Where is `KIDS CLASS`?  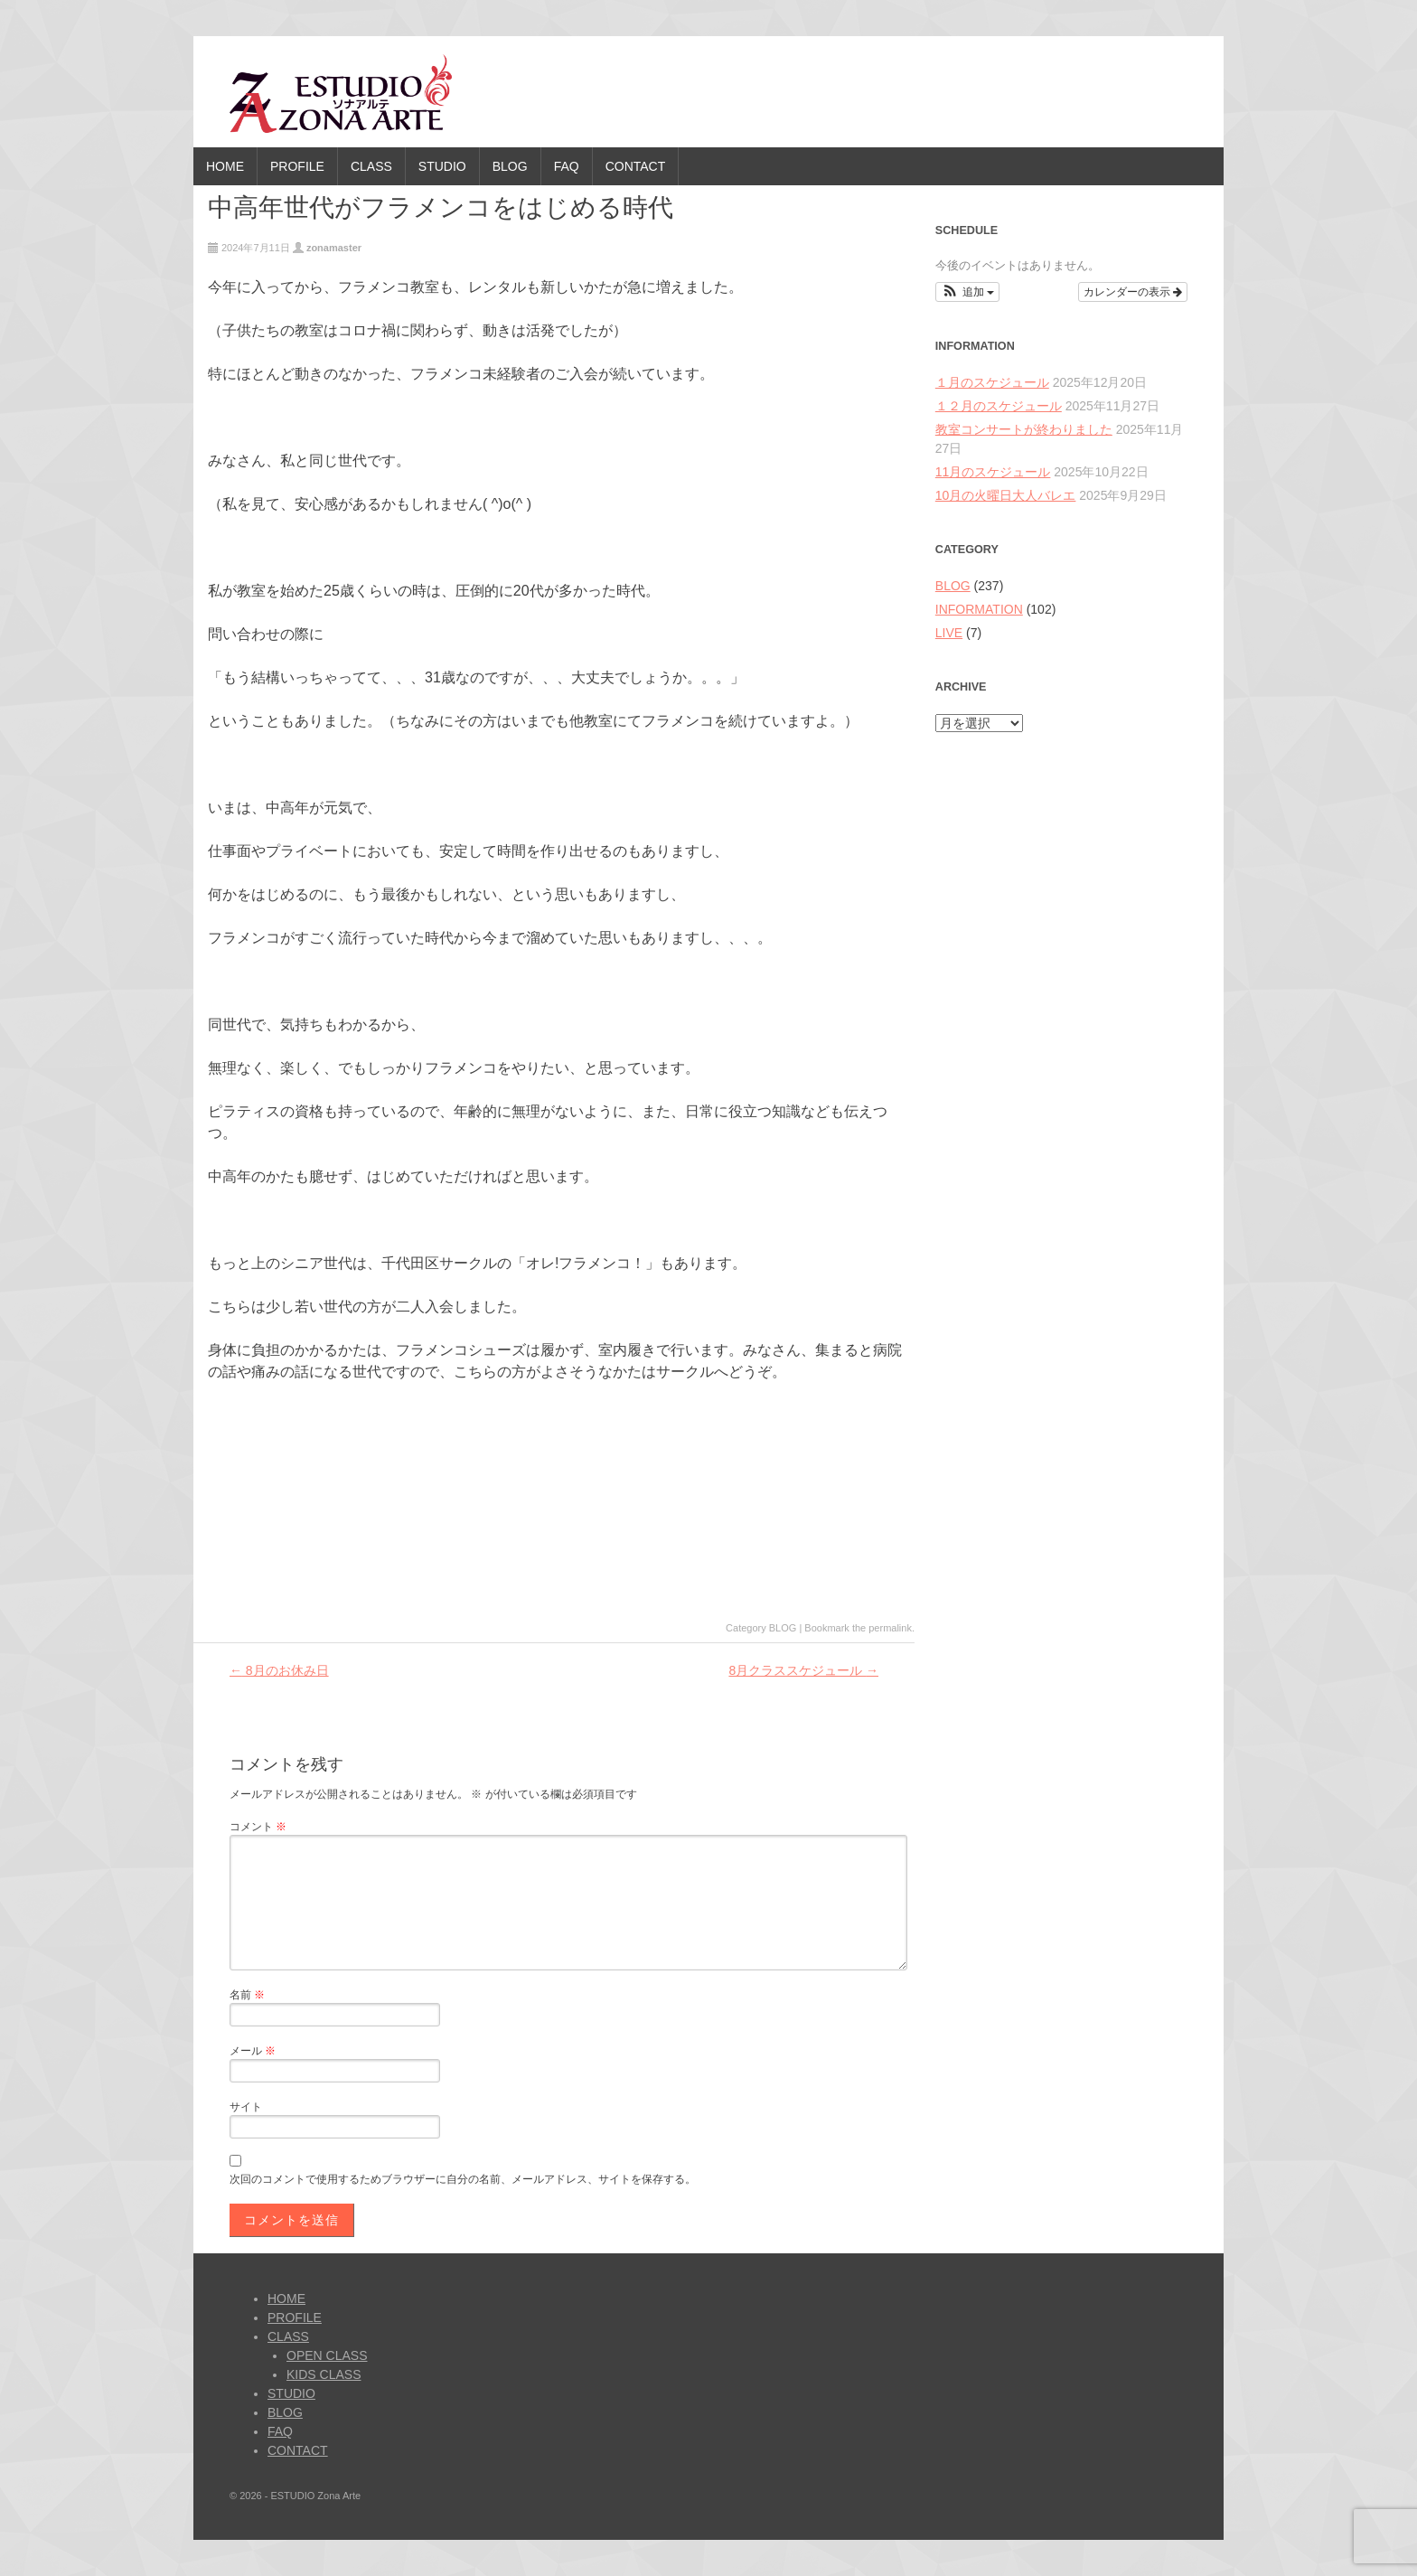 KIDS CLASS is located at coordinates (323, 2374).